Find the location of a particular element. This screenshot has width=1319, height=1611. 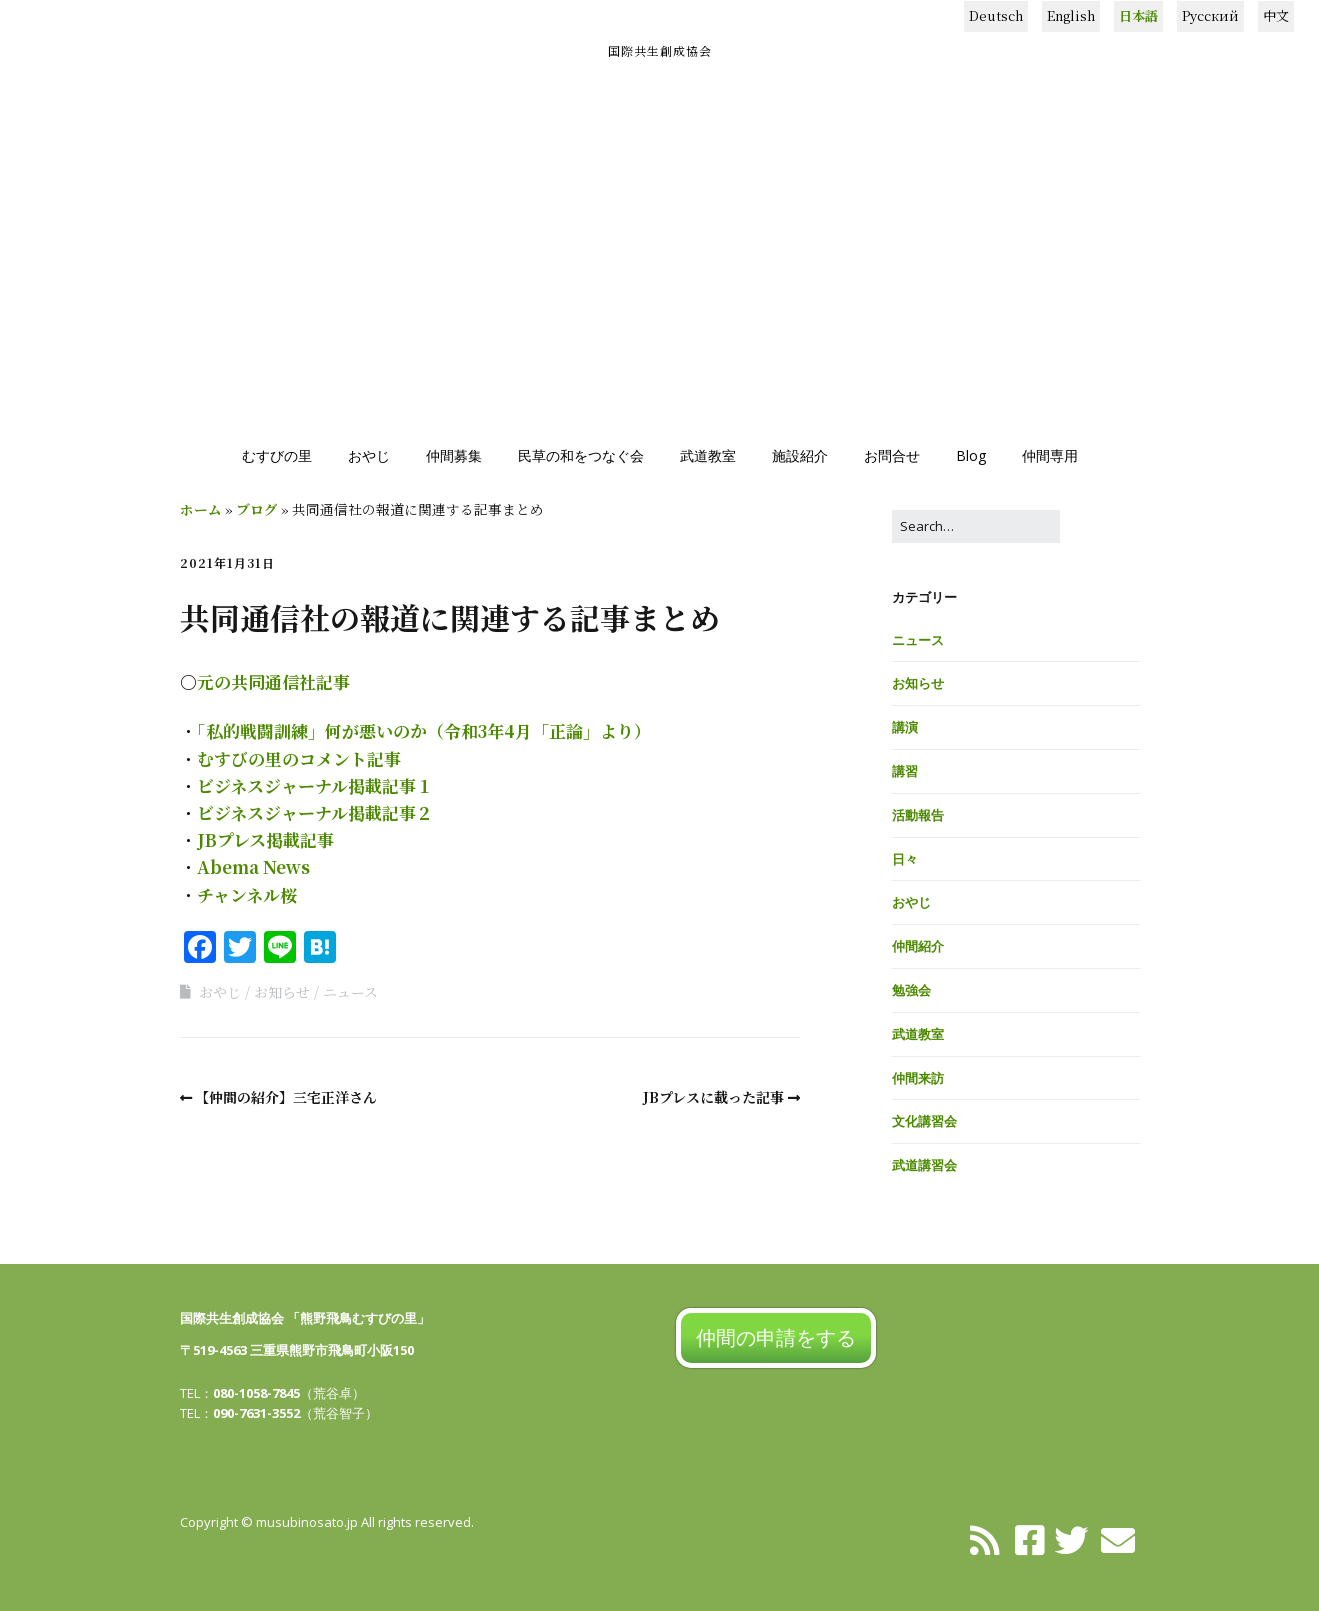

日本語 is located at coordinates (1138, 15).